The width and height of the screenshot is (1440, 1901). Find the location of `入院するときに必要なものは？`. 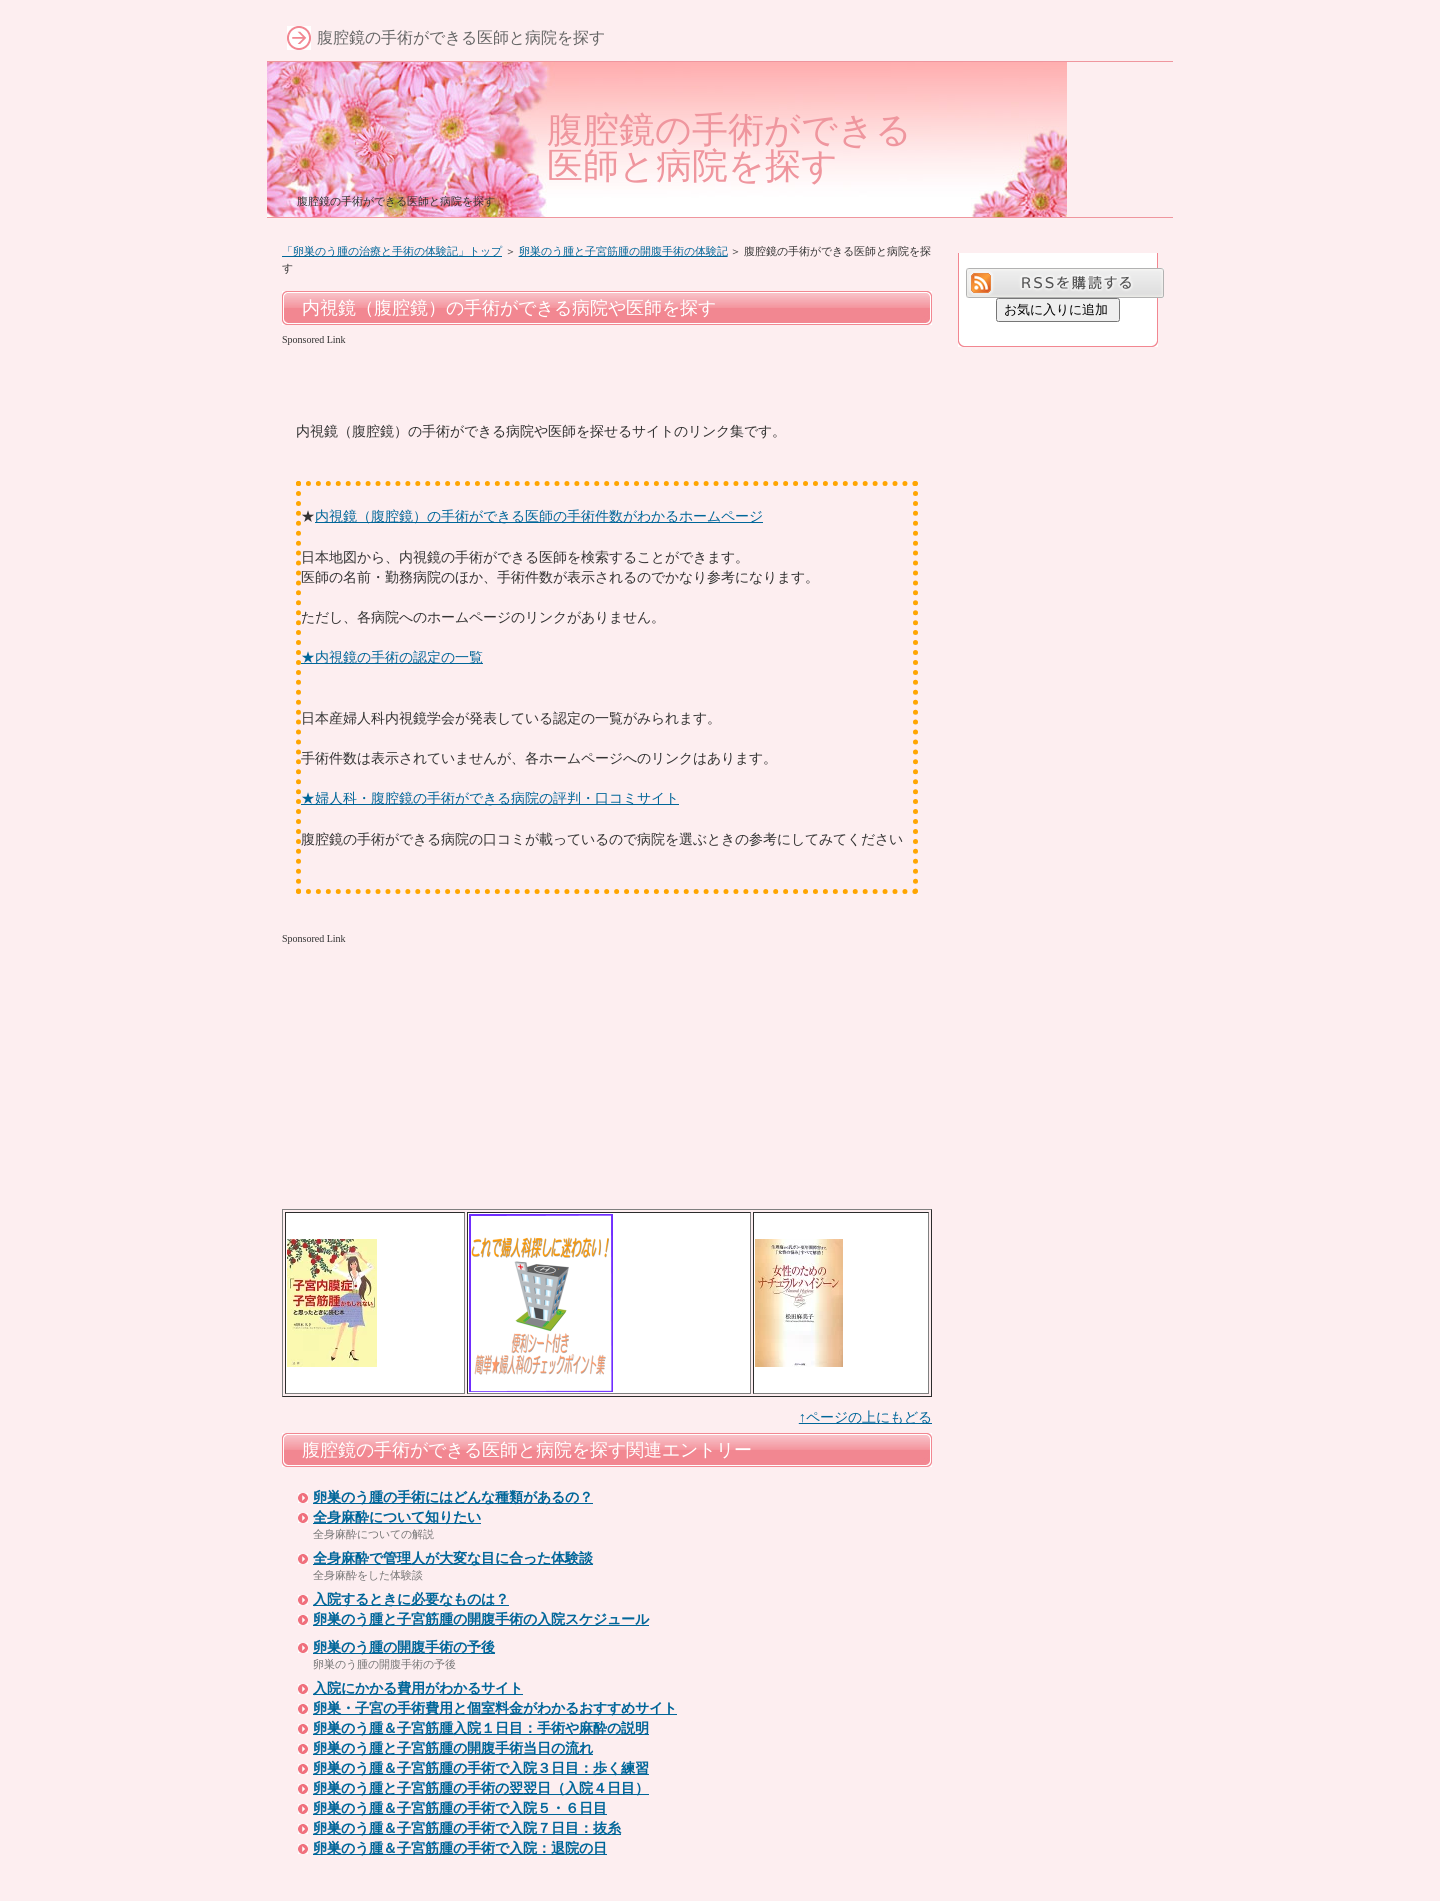

入院するときに必要なものは？ is located at coordinates (411, 1599).